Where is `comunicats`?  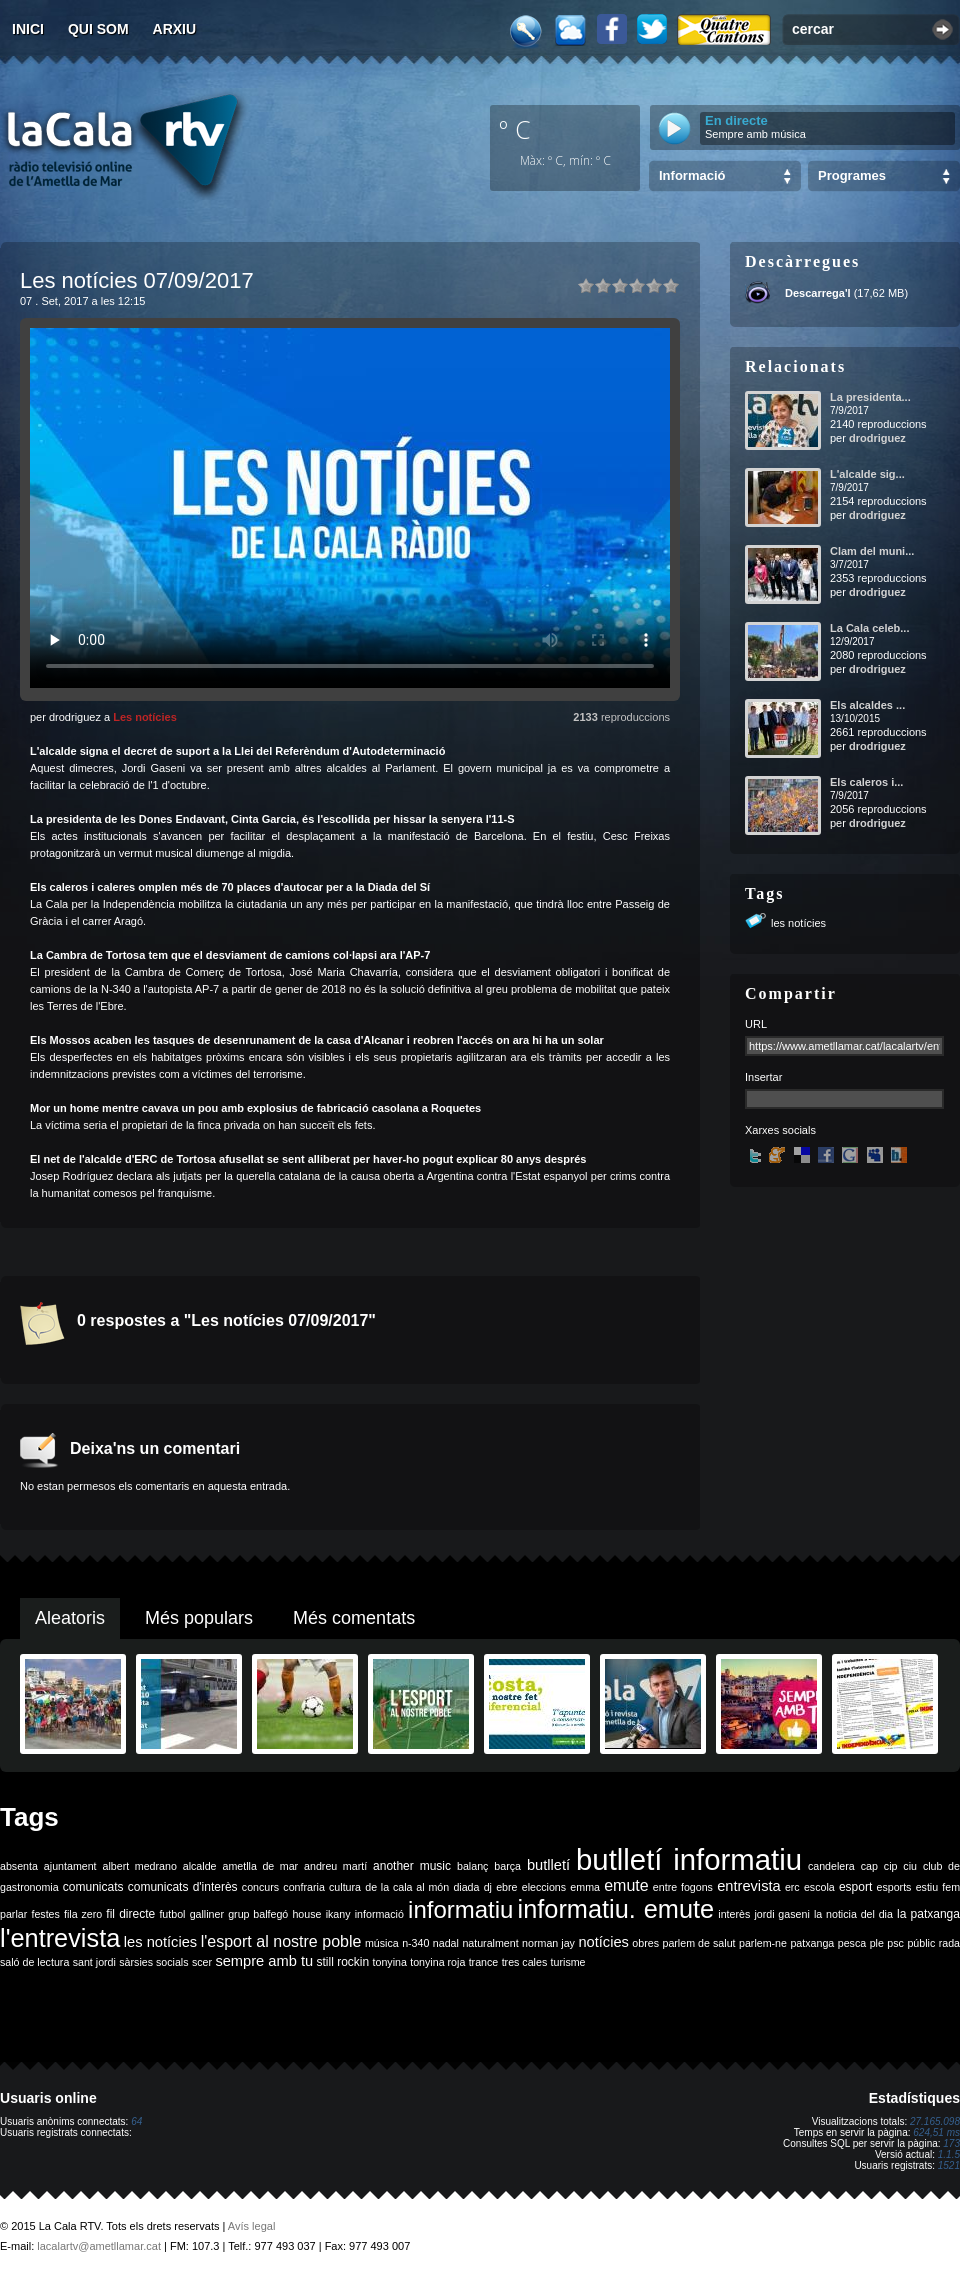
comunicats is located at coordinates (93, 1887).